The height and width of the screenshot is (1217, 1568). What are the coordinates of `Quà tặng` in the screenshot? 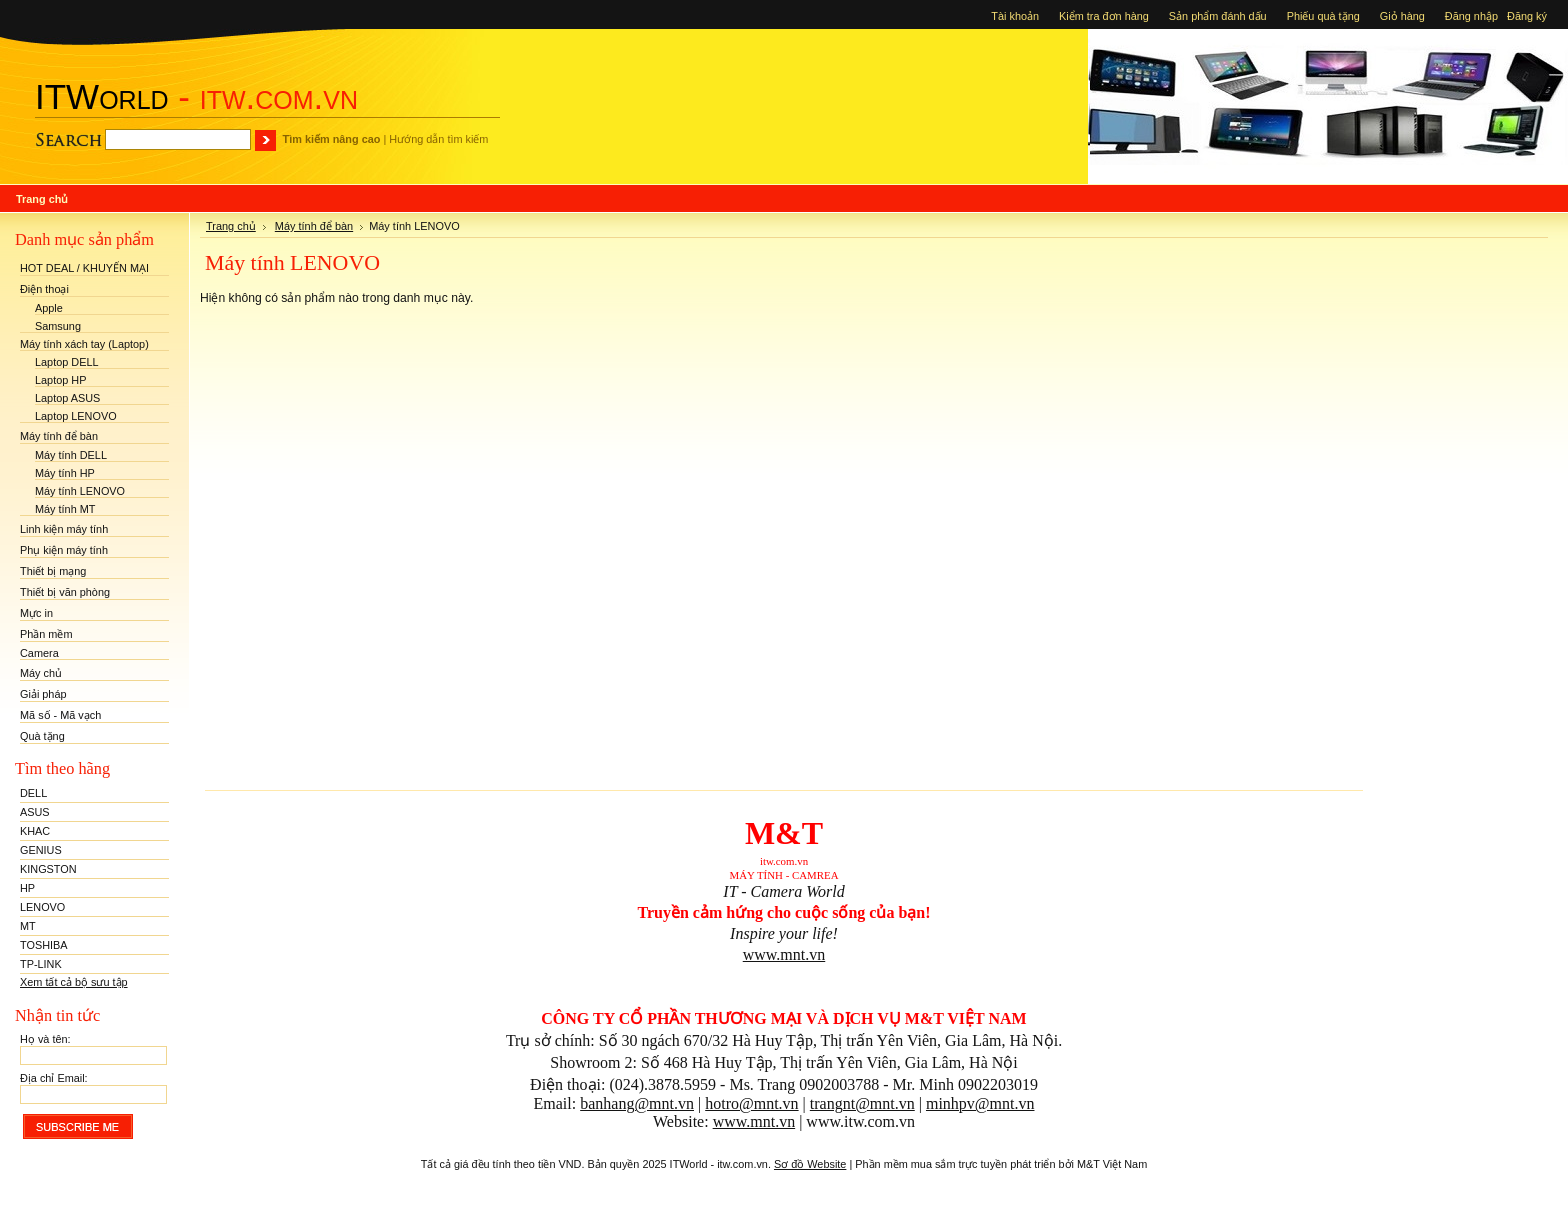 It's located at (42, 736).